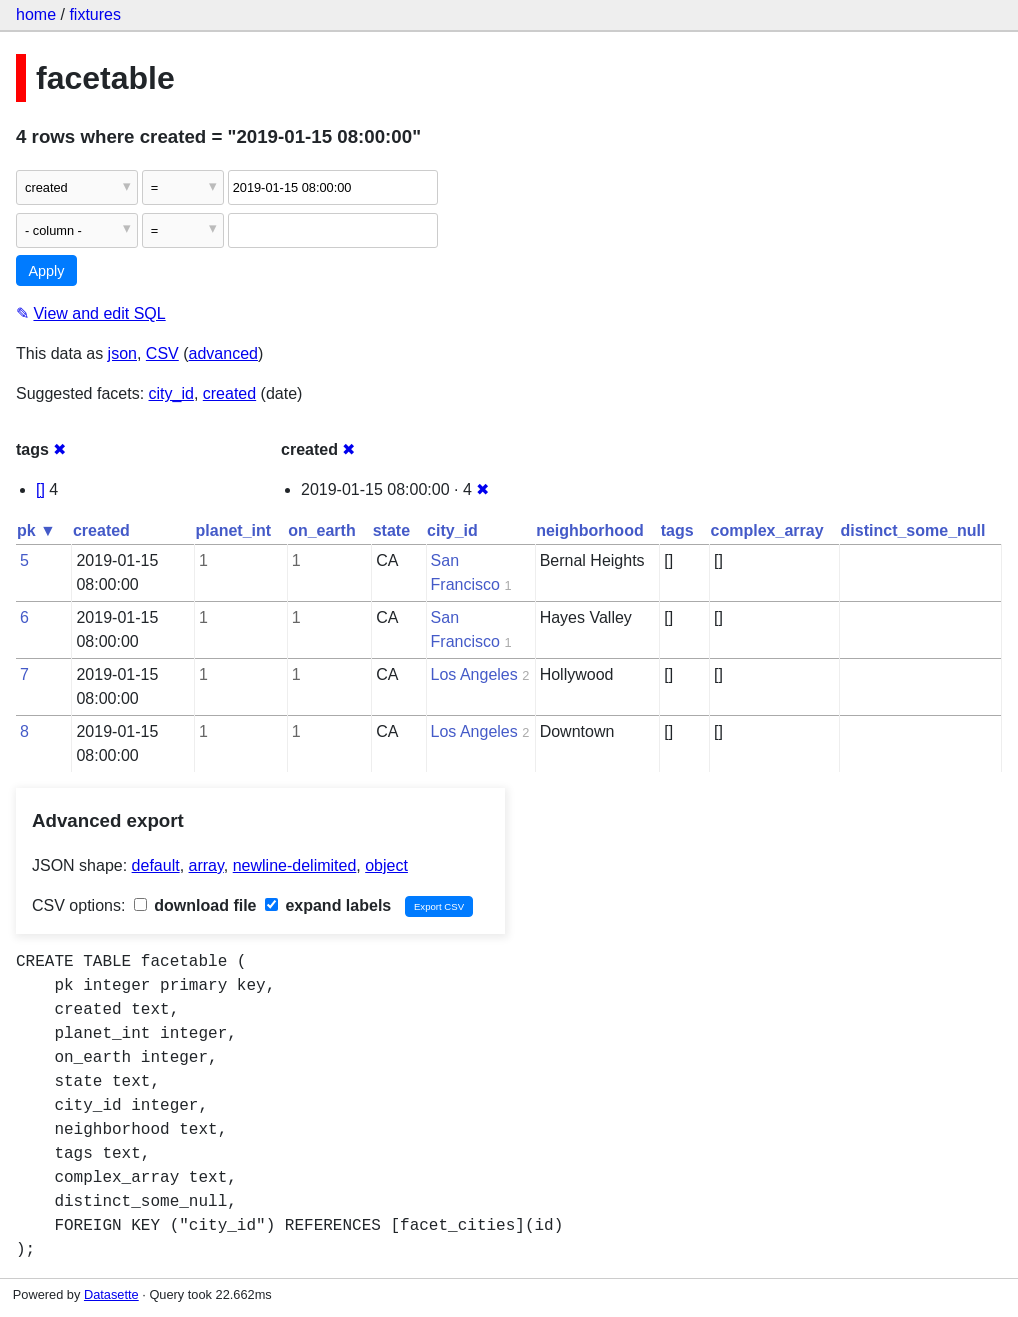 This screenshot has height=1317, width=1018. Describe the element at coordinates (122, 353) in the screenshot. I see `json` at that location.